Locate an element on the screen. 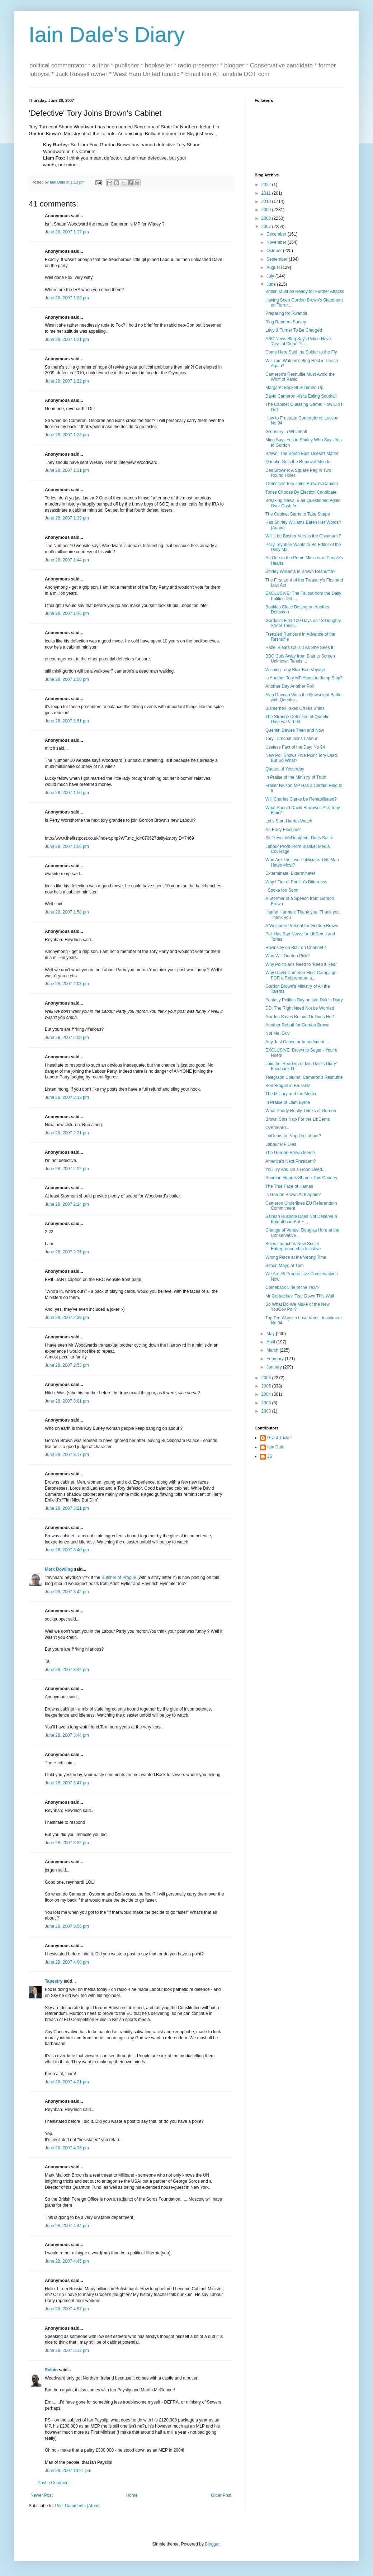  June 28, 2007 10:21 pm is located at coordinates (68, 2470).